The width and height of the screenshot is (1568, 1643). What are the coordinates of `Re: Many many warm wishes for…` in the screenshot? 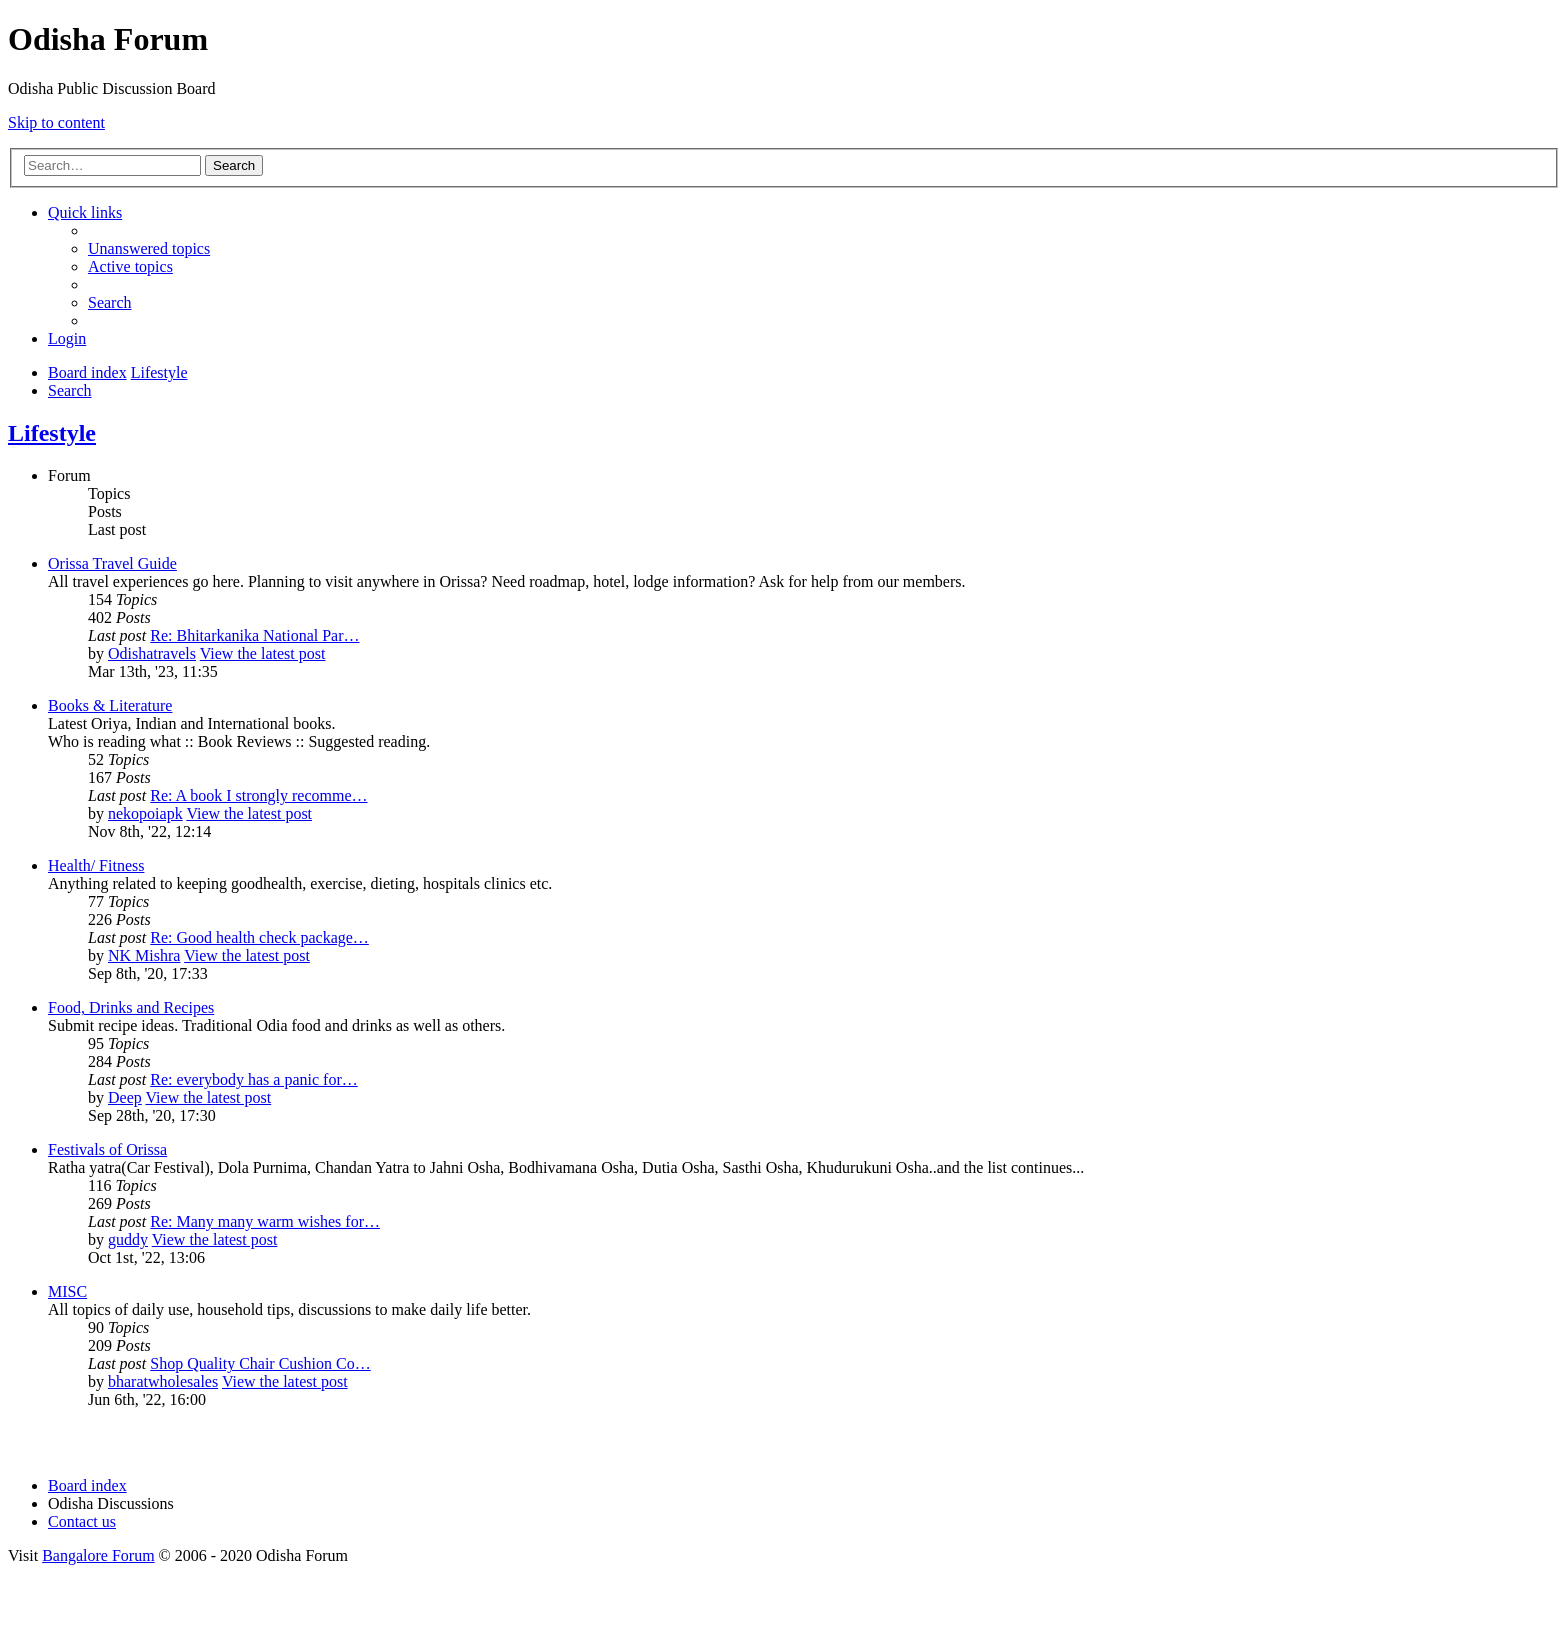 It's located at (265, 1221).